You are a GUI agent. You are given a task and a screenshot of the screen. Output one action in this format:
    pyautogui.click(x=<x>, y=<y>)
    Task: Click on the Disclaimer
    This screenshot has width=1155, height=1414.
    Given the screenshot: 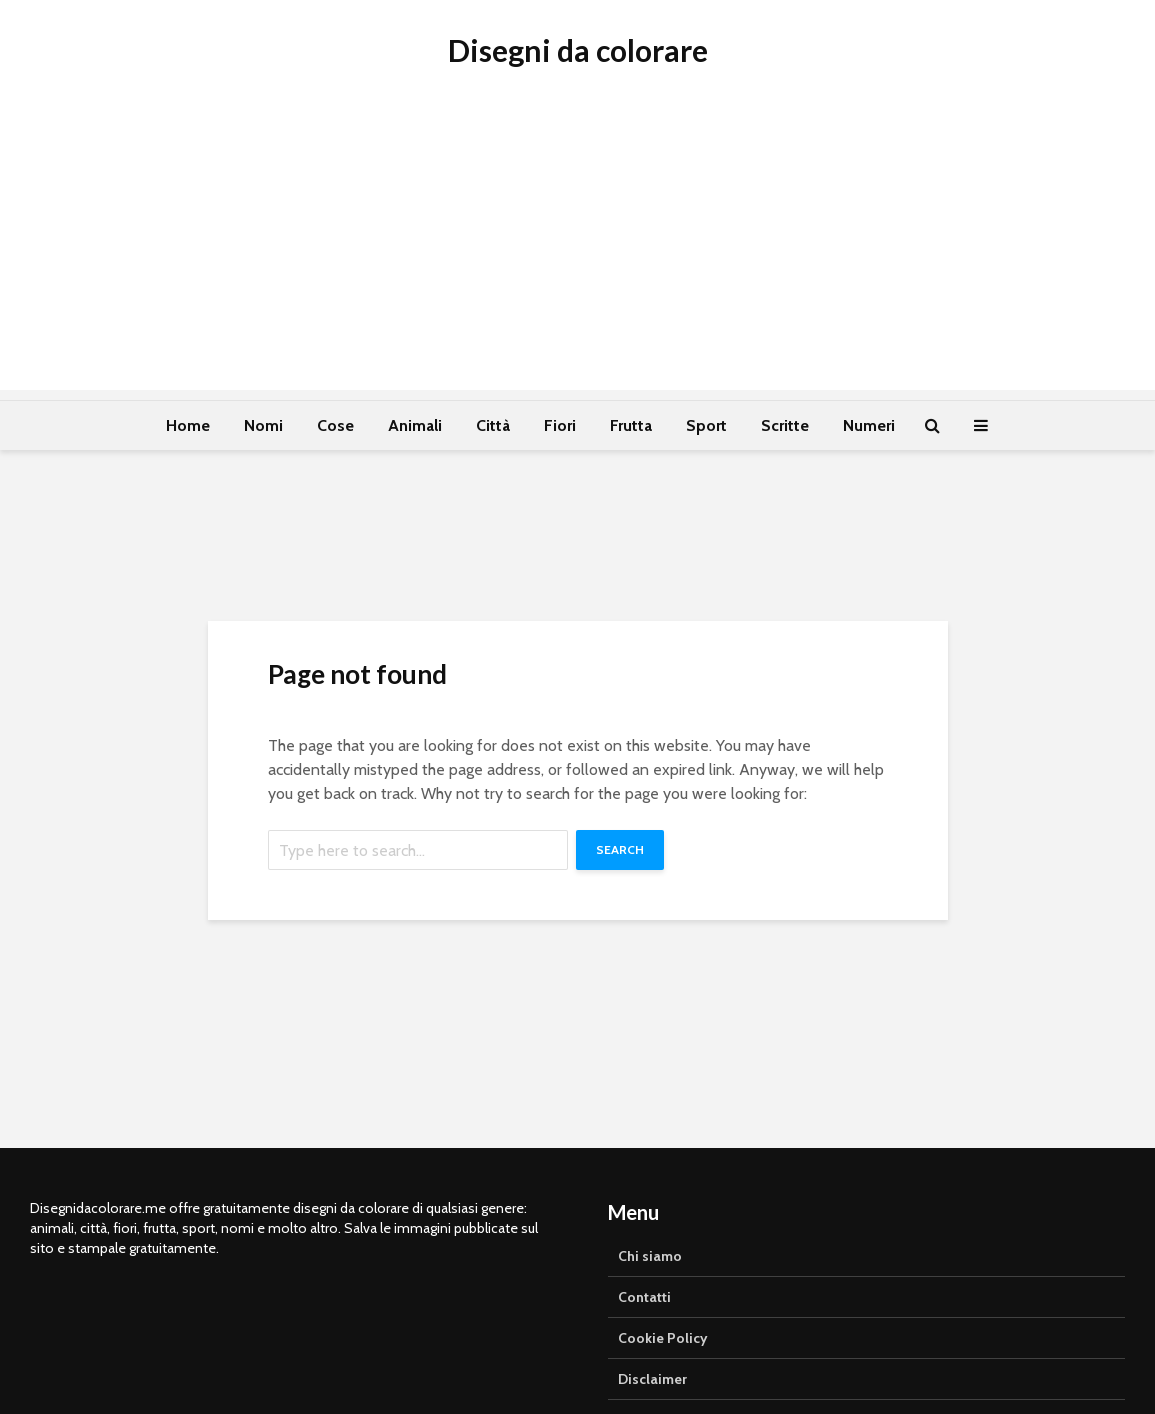 What is the action you would take?
    pyautogui.click(x=652, y=1379)
    